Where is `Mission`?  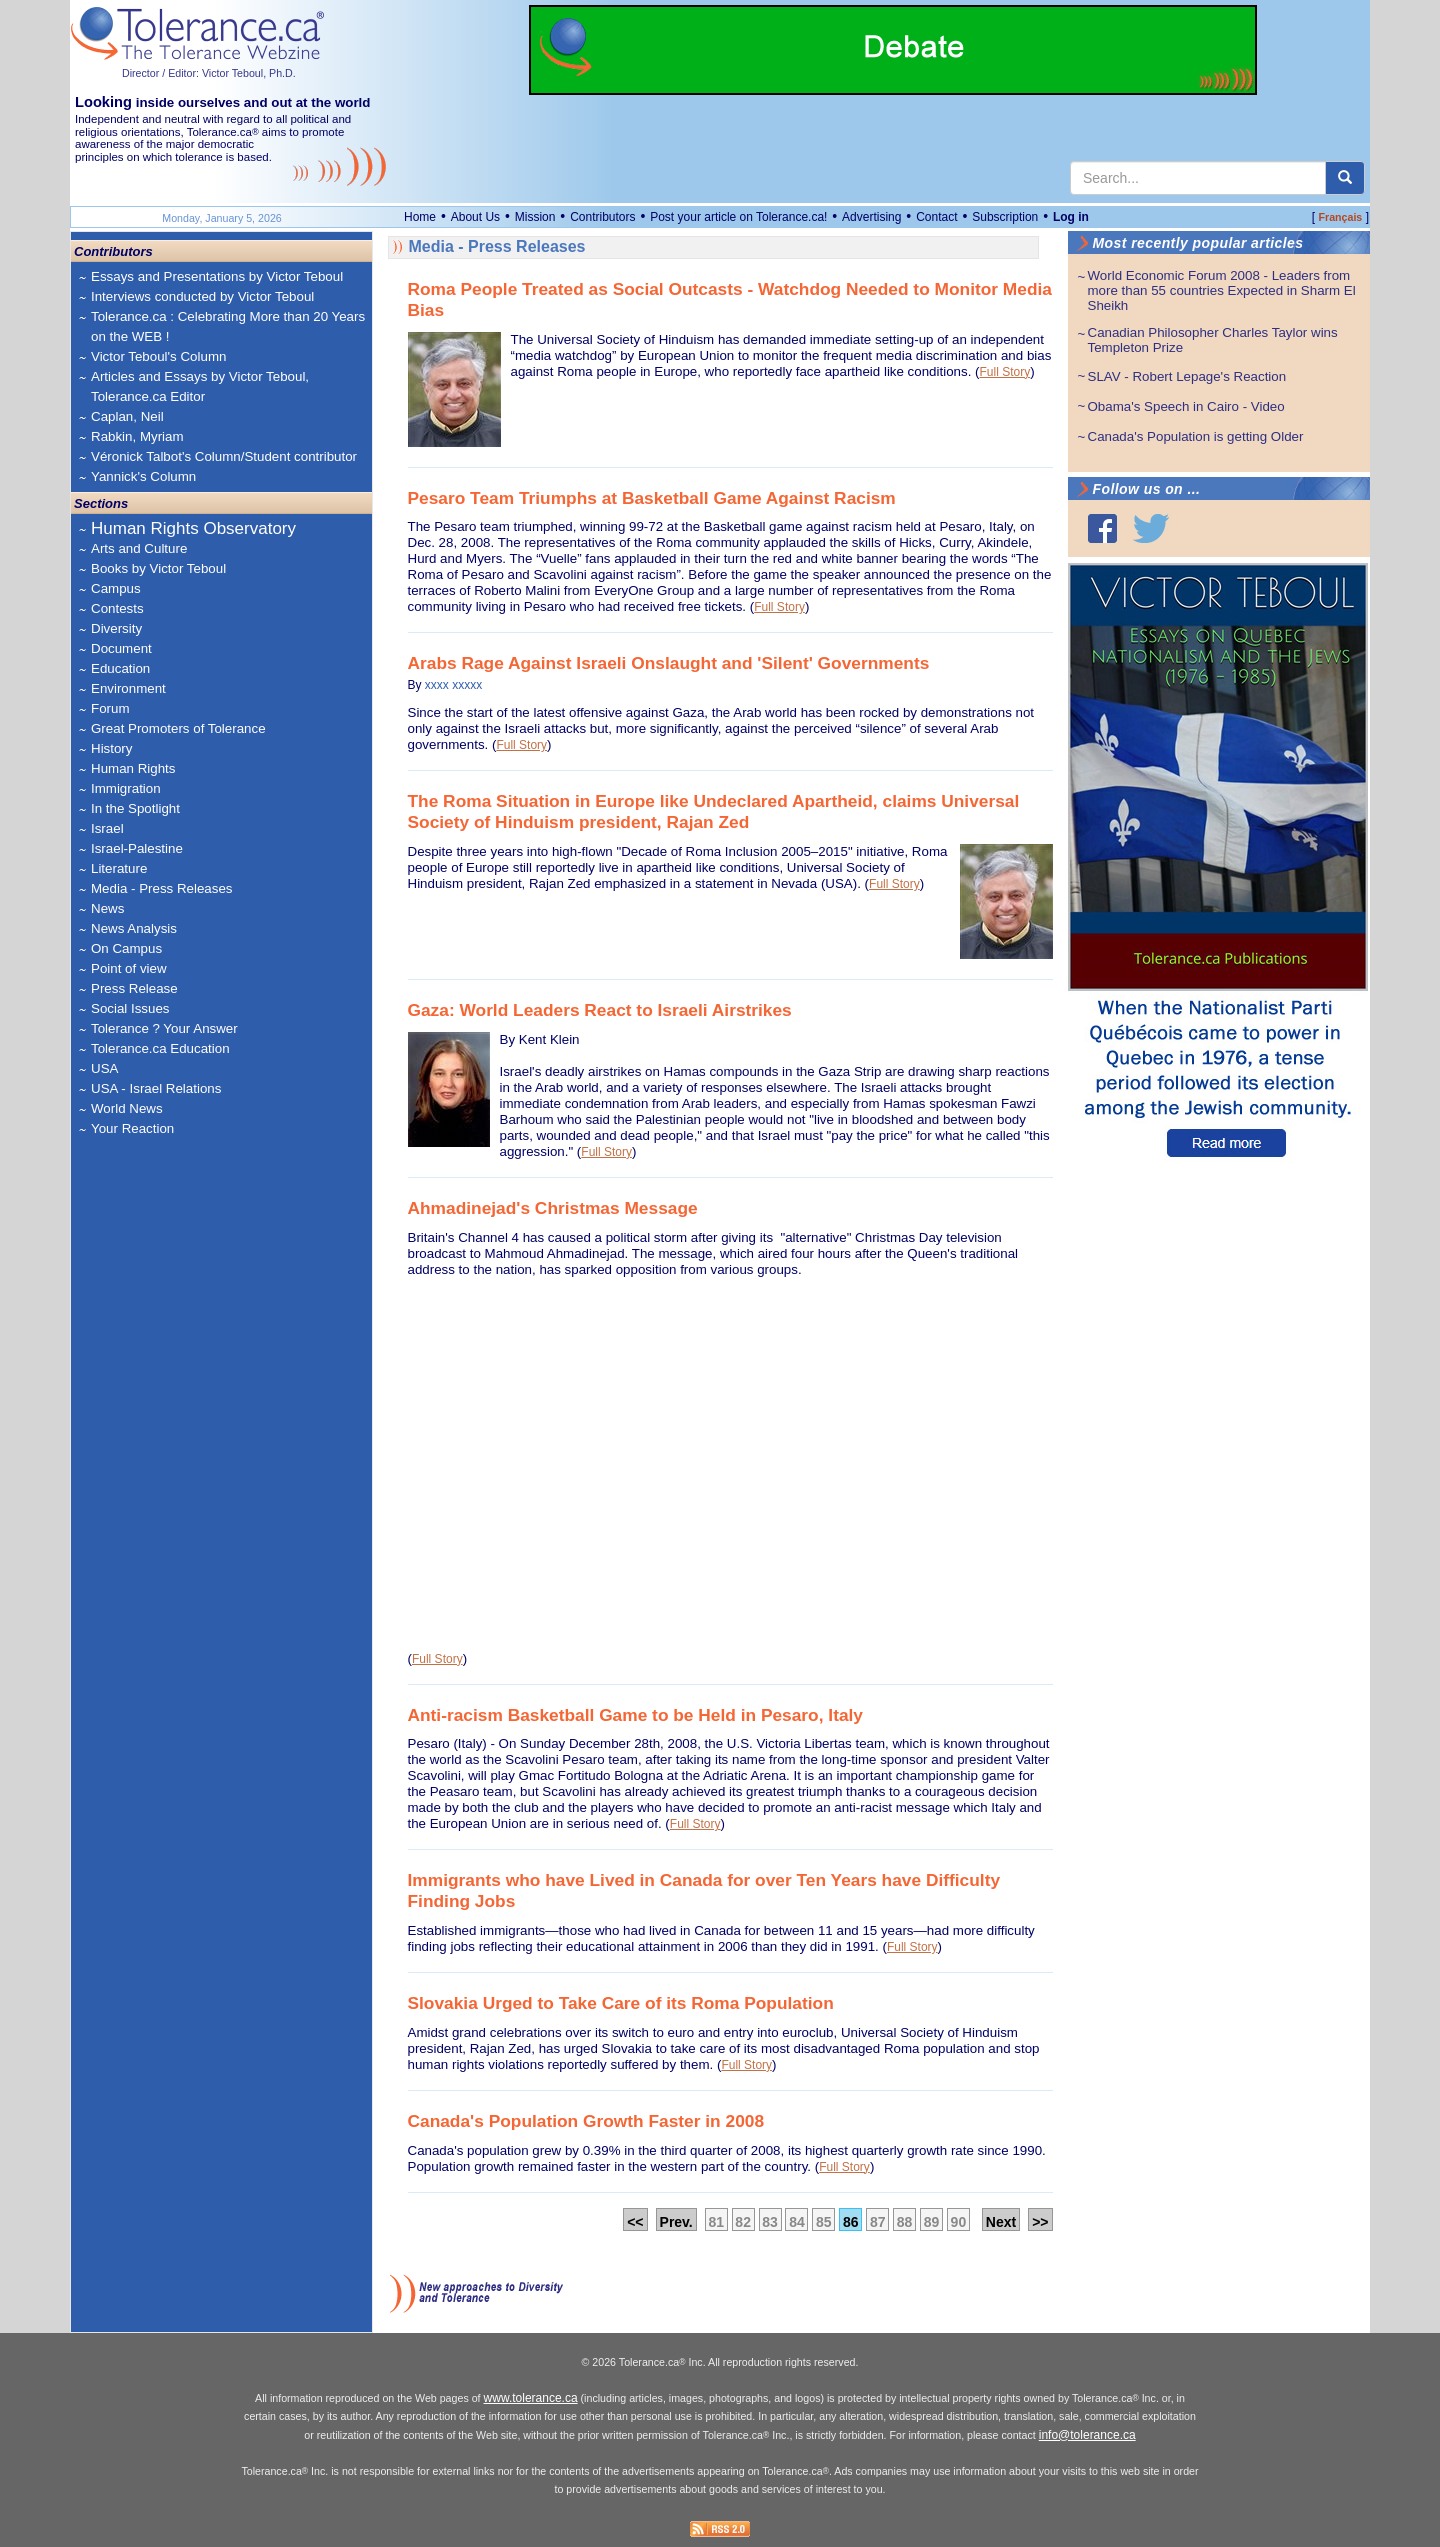
Mission is located at coordinates (535, 217).